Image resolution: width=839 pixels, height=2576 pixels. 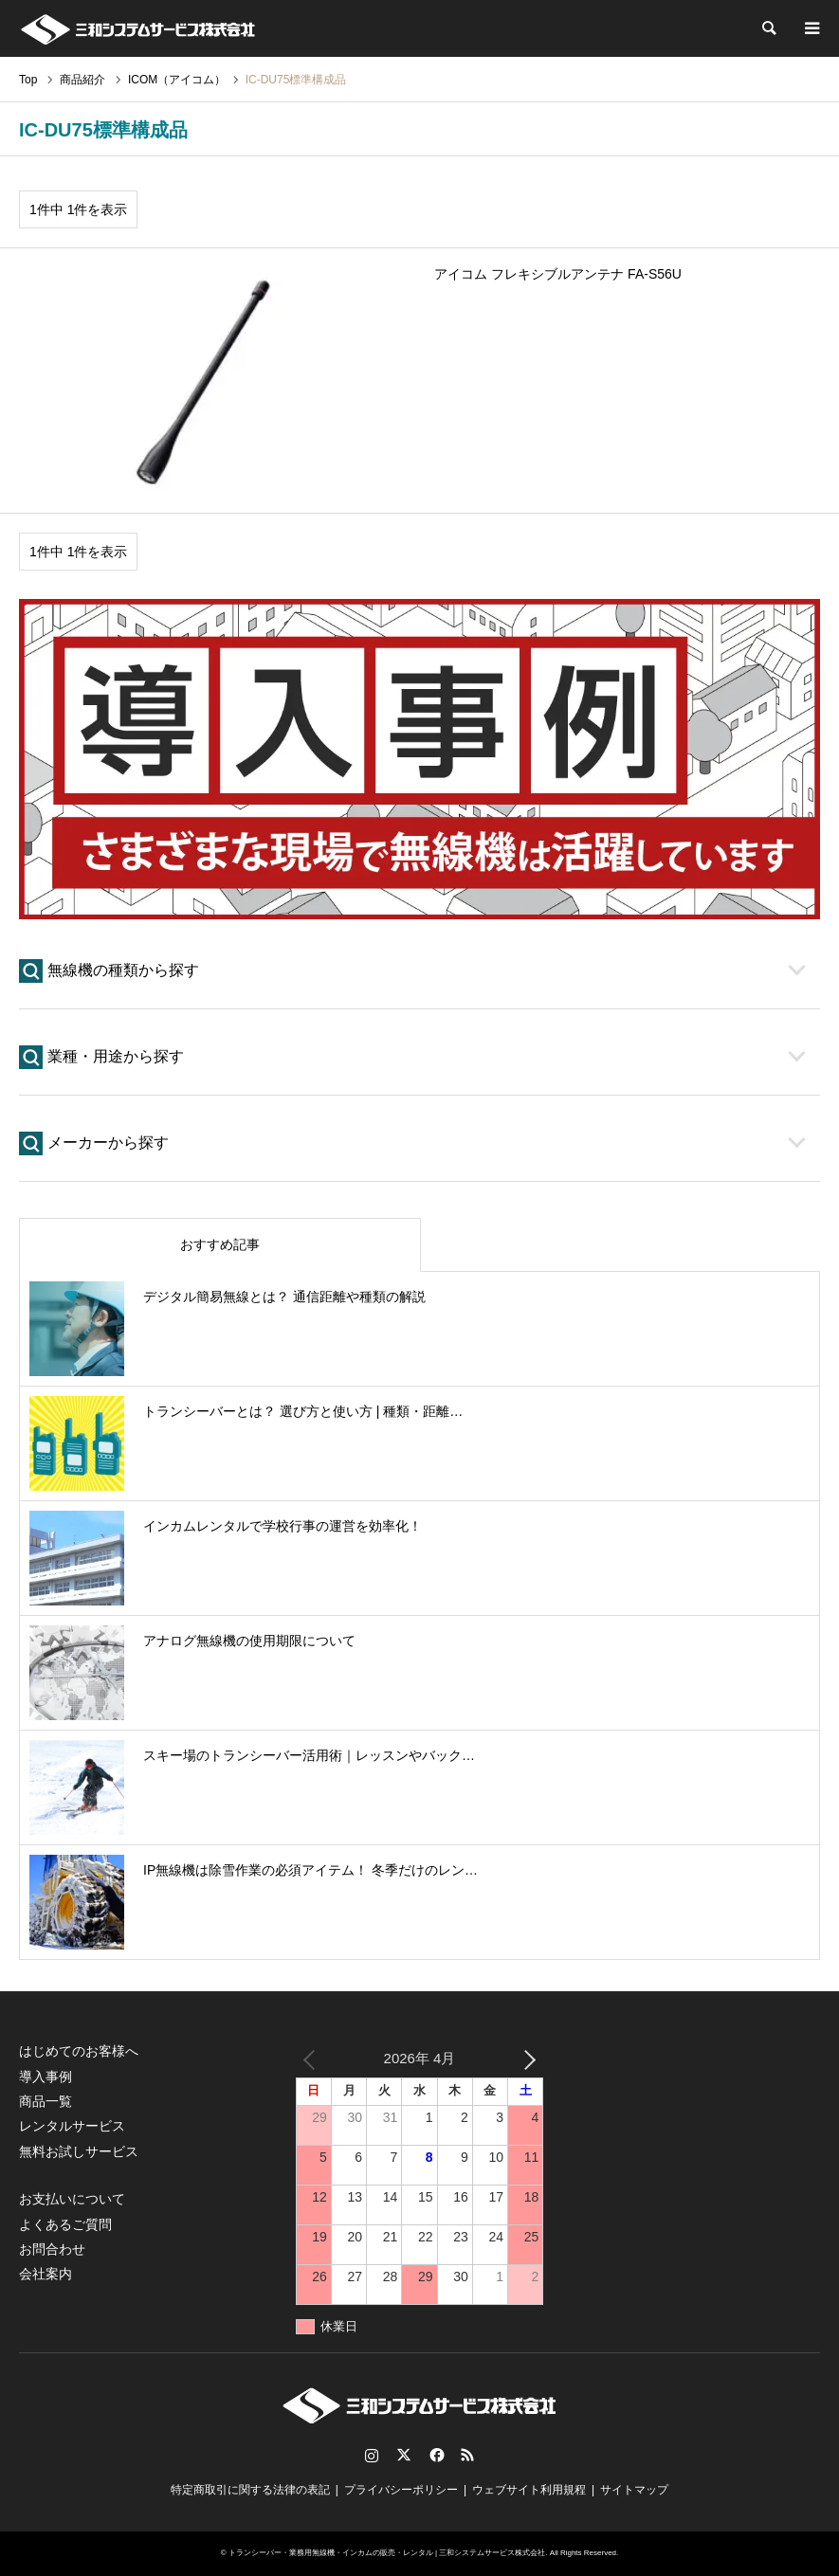 What do you see at coordinates (401, 2489) in the screenshot?
I see `プライバシーポリシー` at bounding box center [401, 2489].